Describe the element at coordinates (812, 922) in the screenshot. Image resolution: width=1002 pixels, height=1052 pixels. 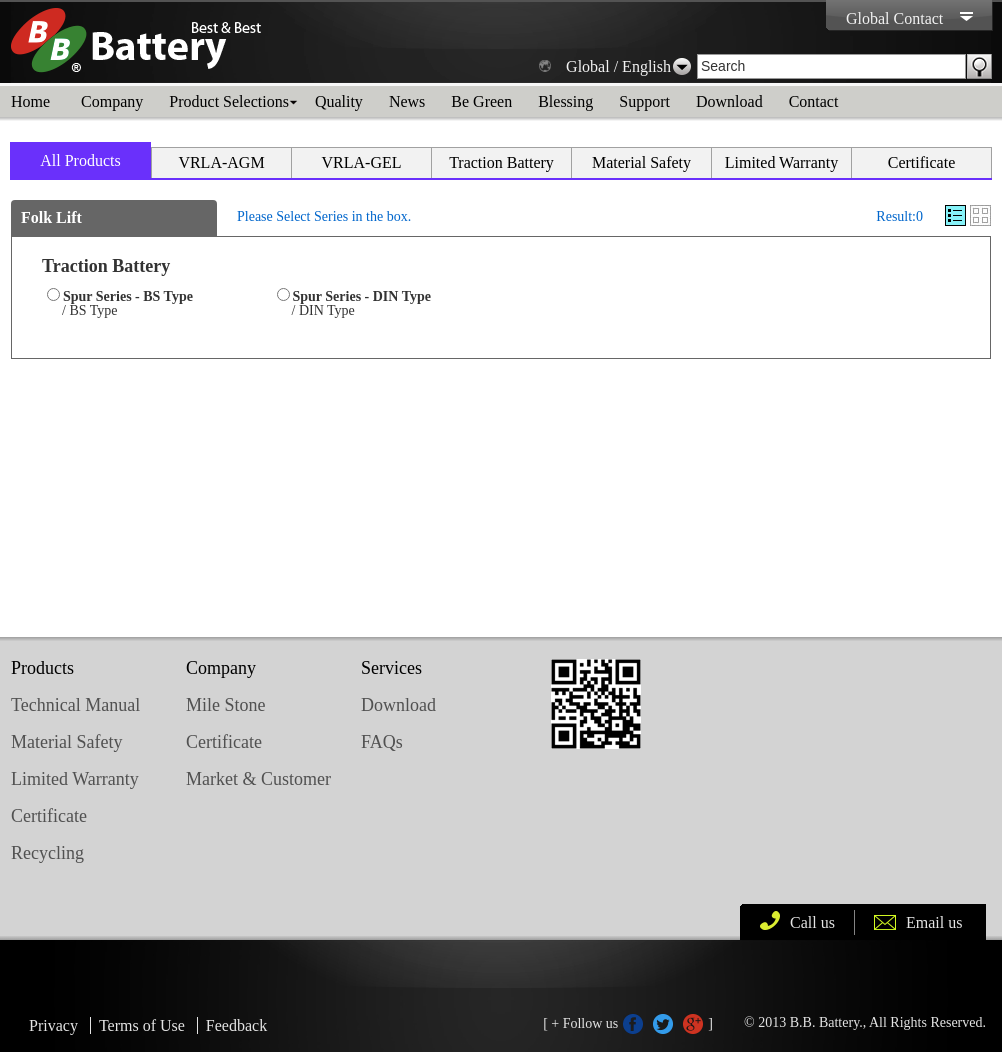
I see `Call us` at that location.